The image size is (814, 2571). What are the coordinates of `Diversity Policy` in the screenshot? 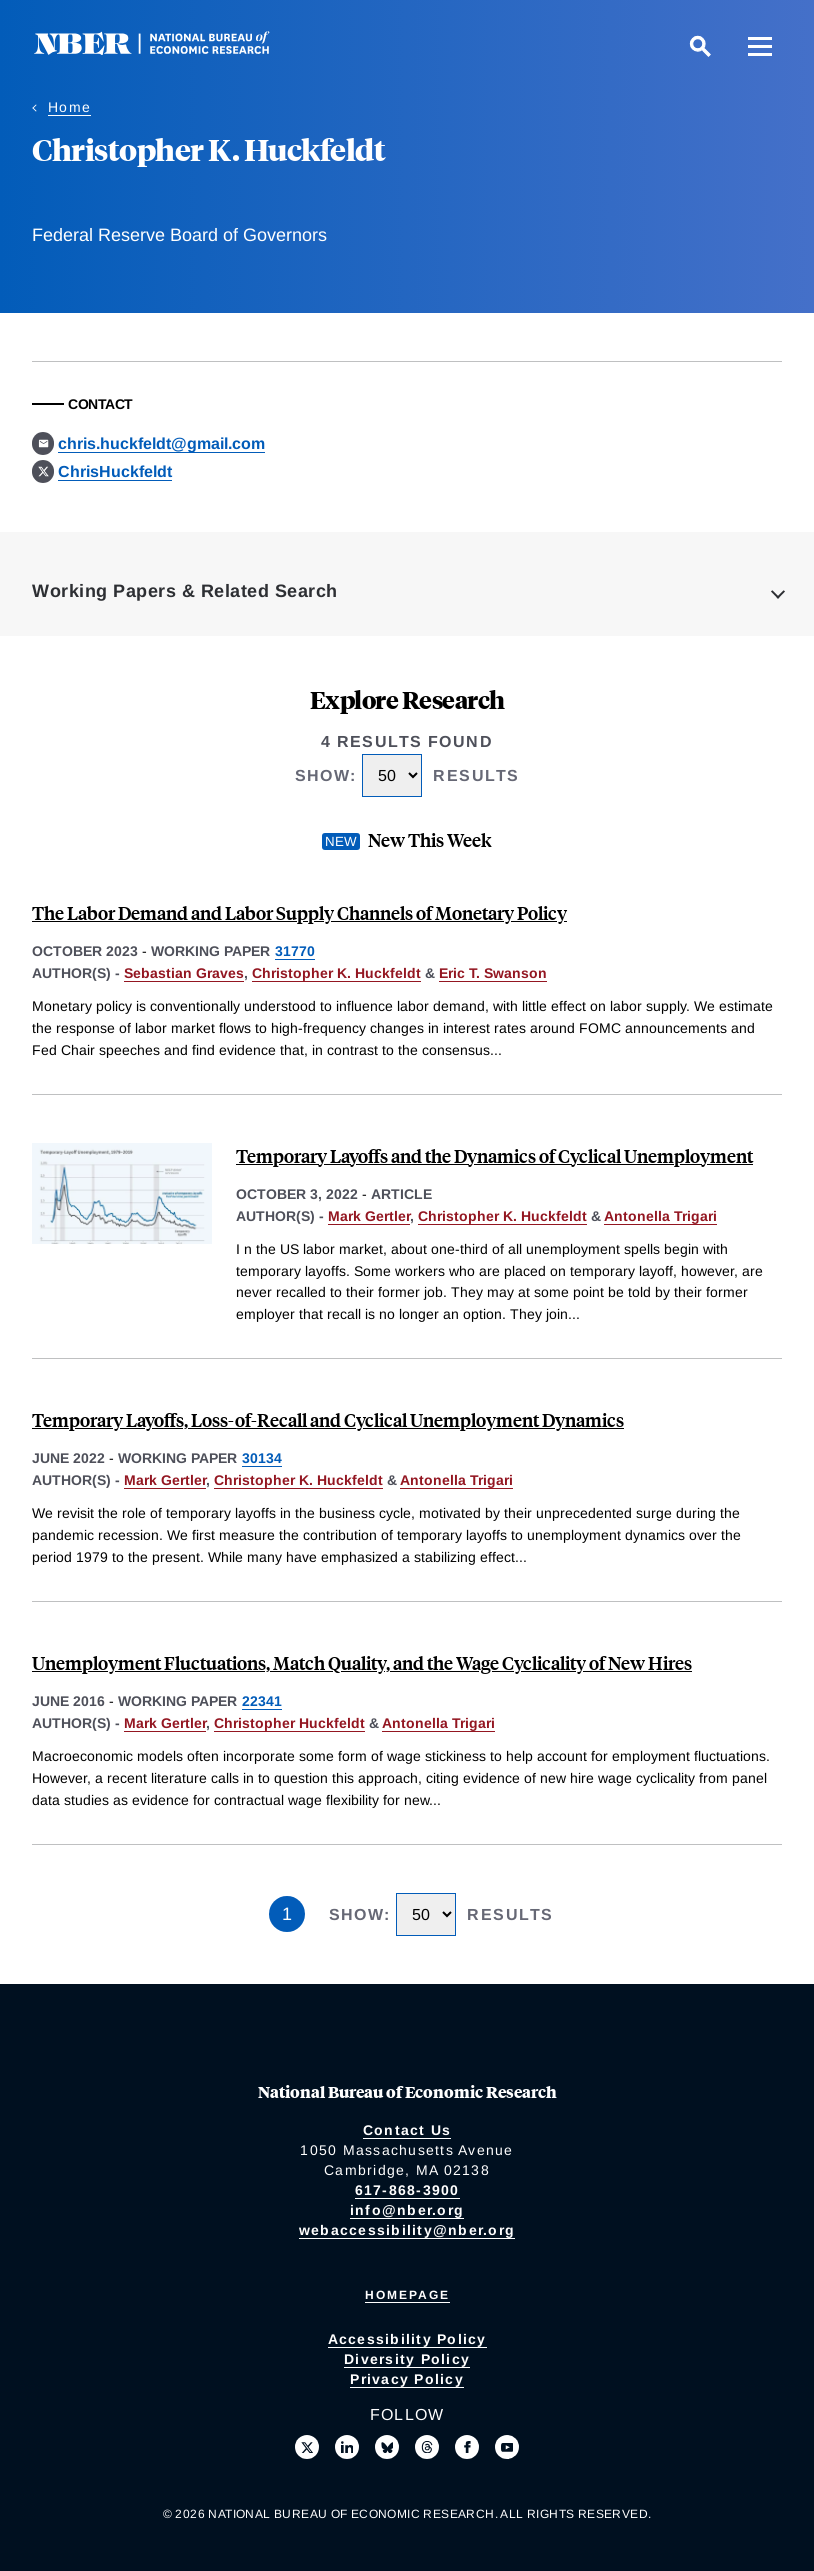 It's located at (407, 2359).